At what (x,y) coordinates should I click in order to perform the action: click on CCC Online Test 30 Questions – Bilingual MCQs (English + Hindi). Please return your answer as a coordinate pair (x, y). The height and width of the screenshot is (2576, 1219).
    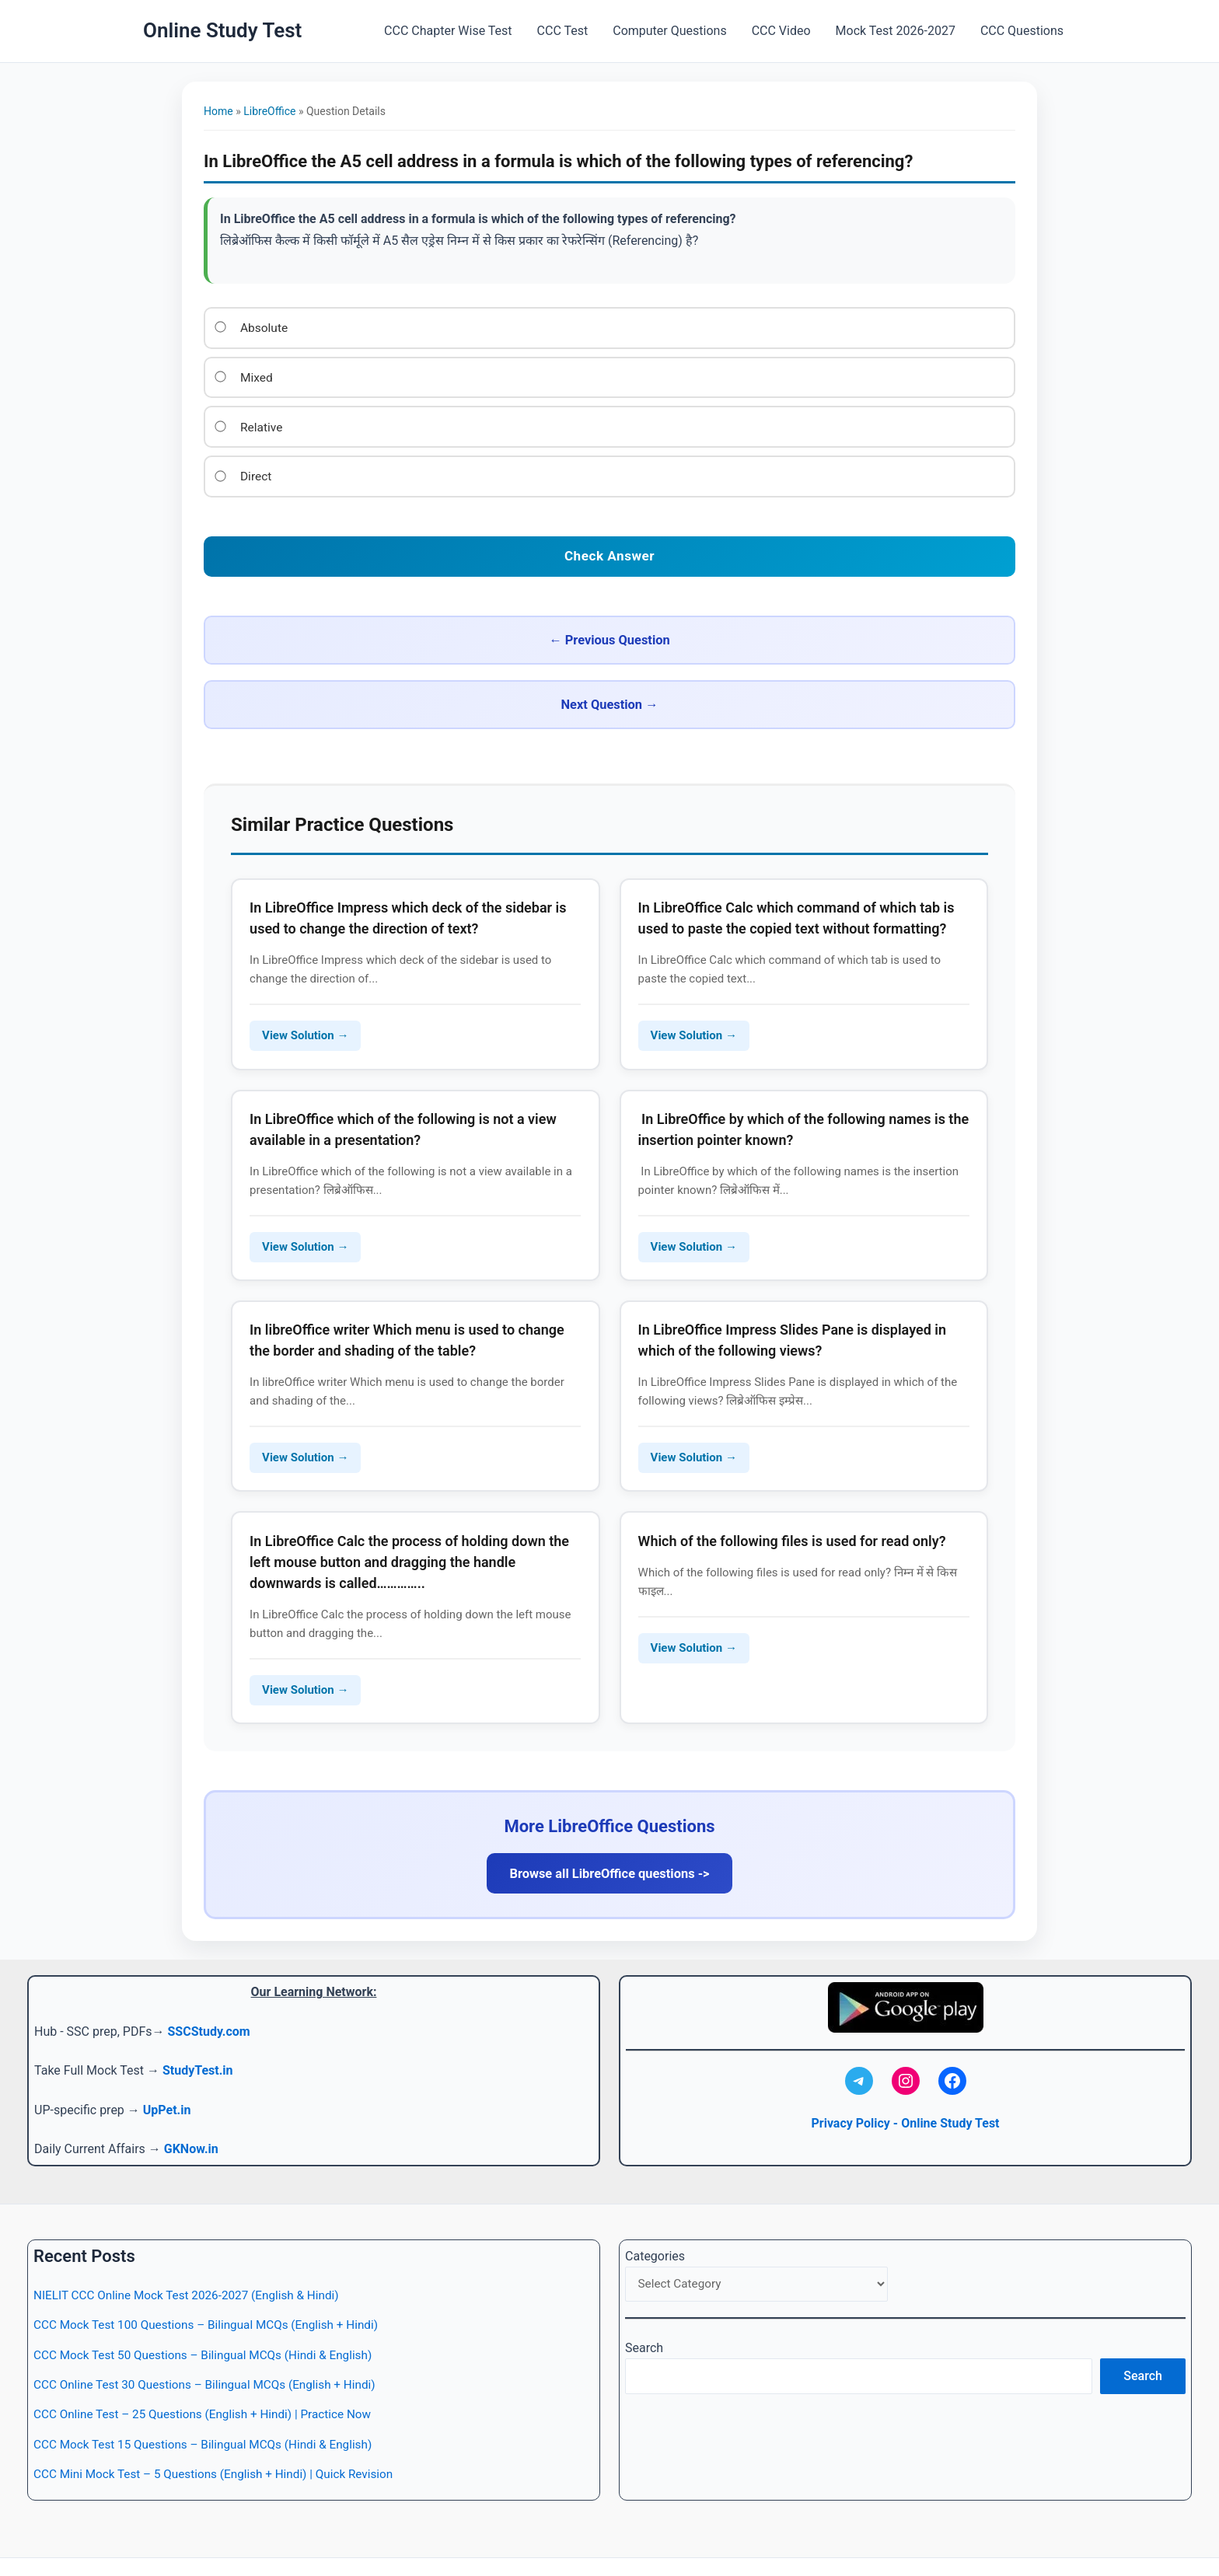
    Looking at the image, I should click on (212, 2340).